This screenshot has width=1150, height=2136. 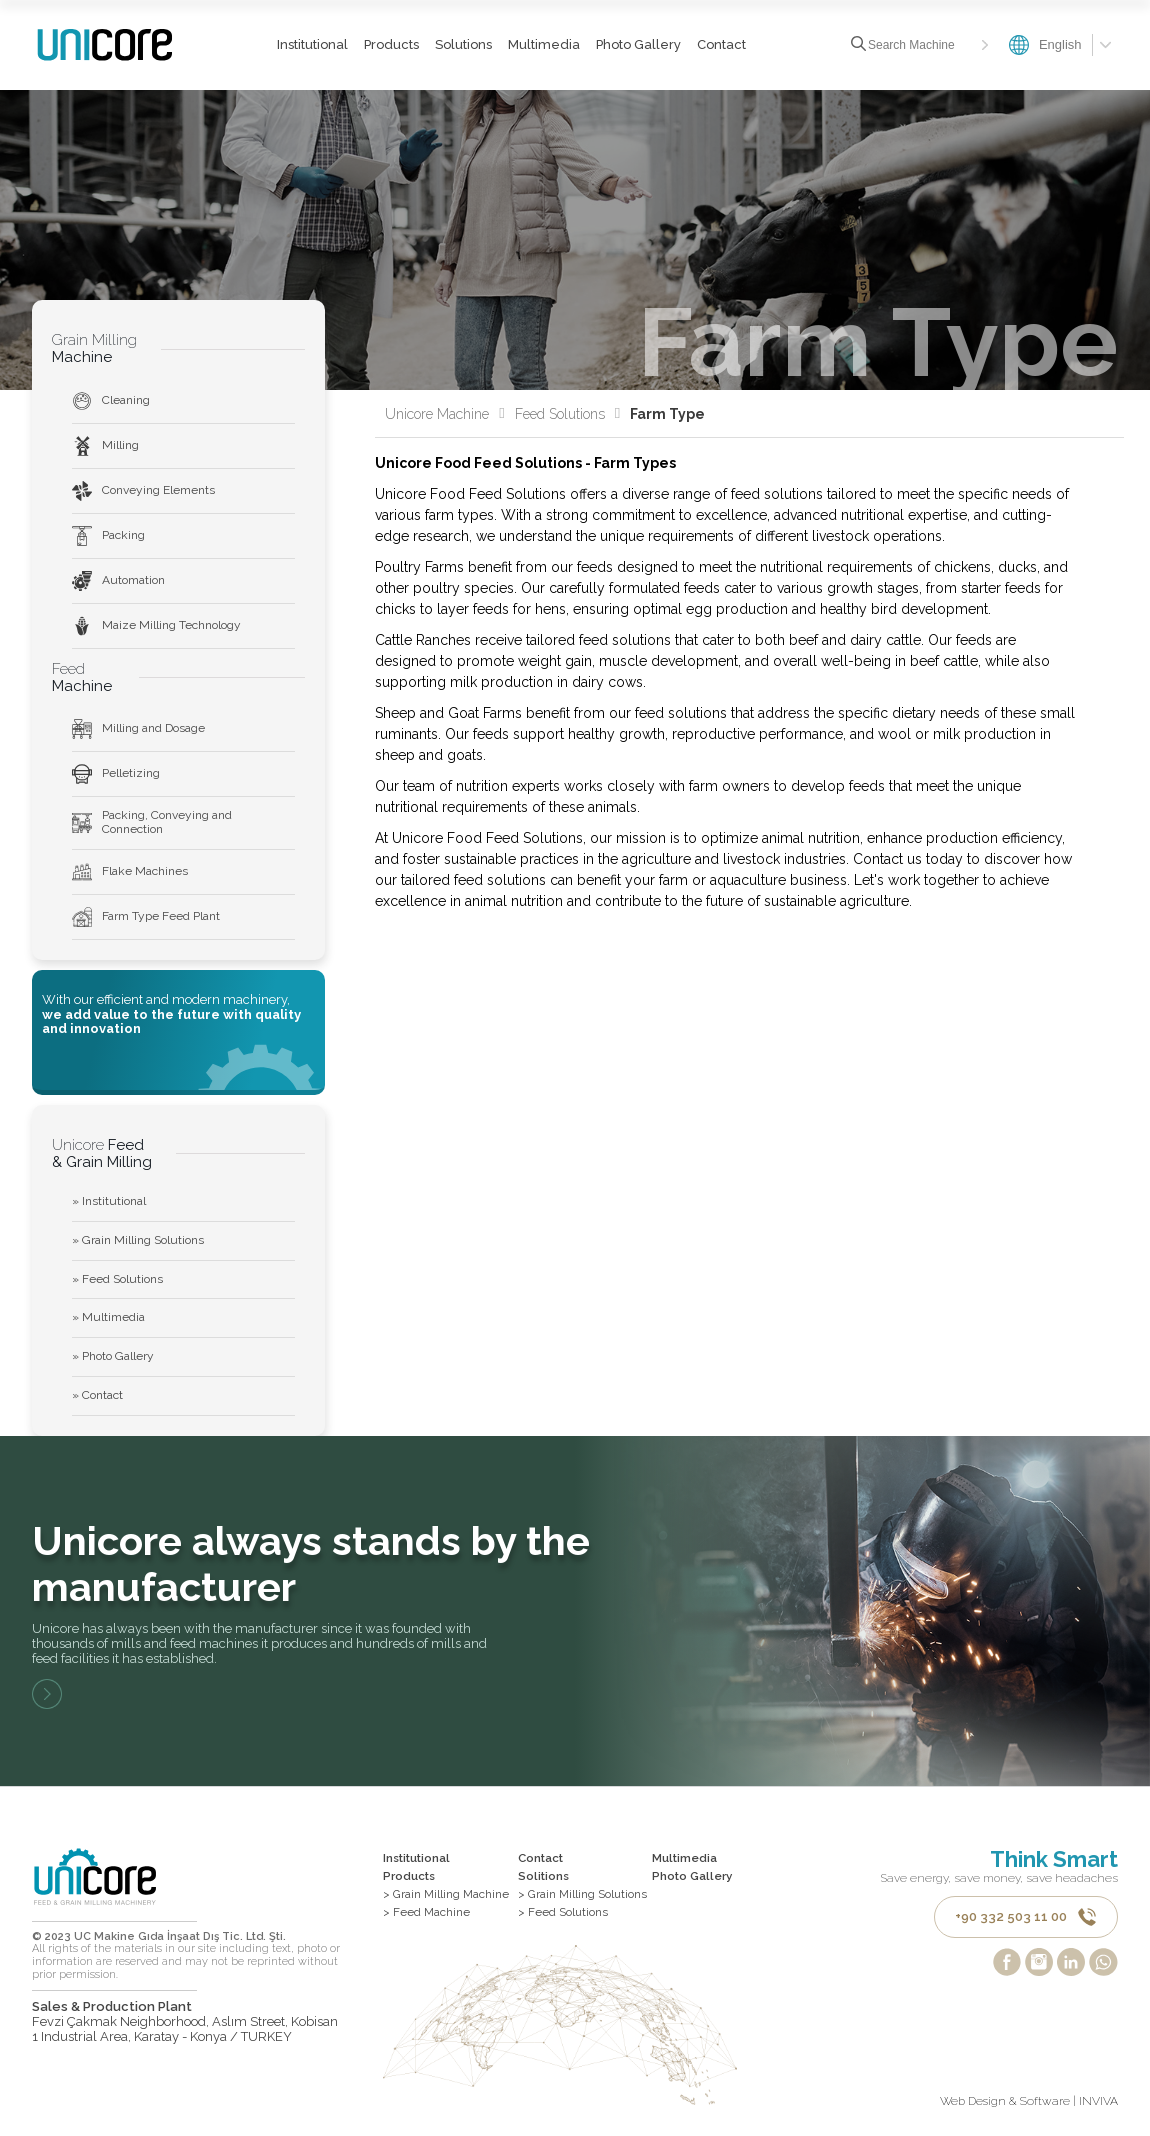 What do you see at coordinates (113, 1356) in the screenshot?
I see `» Photo Gallery` at bounding box center [113, 1356].